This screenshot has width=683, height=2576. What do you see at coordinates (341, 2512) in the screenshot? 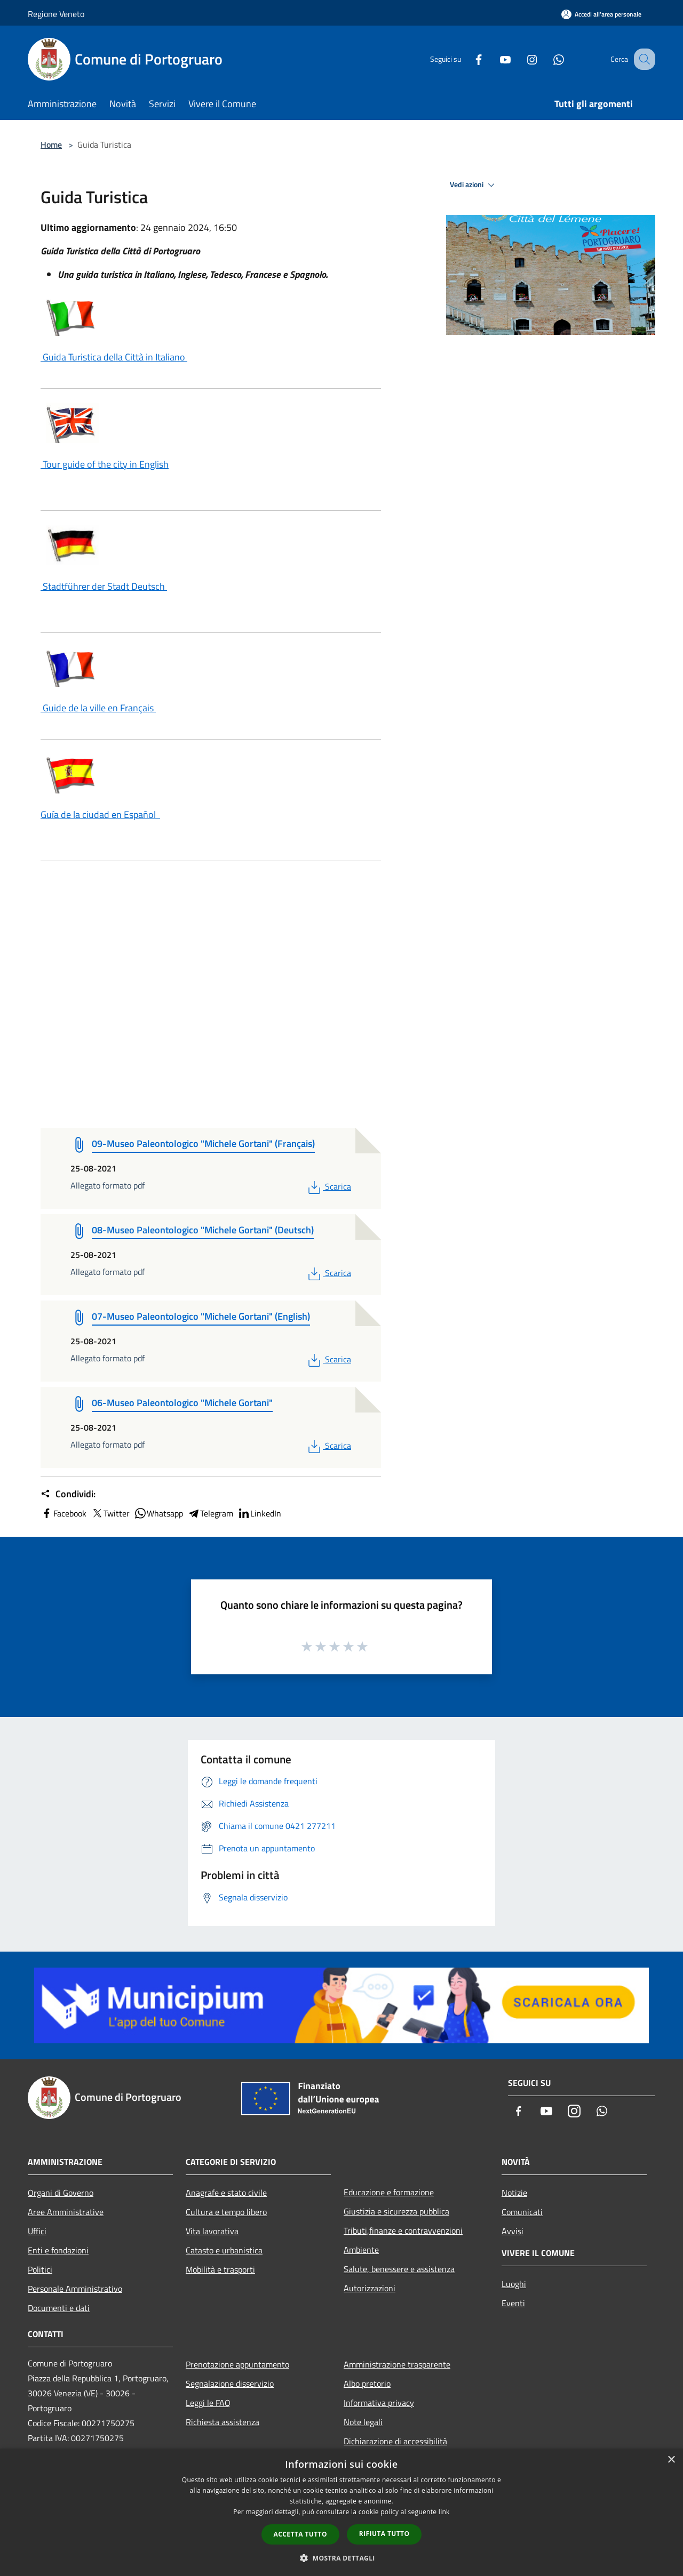
I see `[dialog]` at bounding box center [341, 2512].